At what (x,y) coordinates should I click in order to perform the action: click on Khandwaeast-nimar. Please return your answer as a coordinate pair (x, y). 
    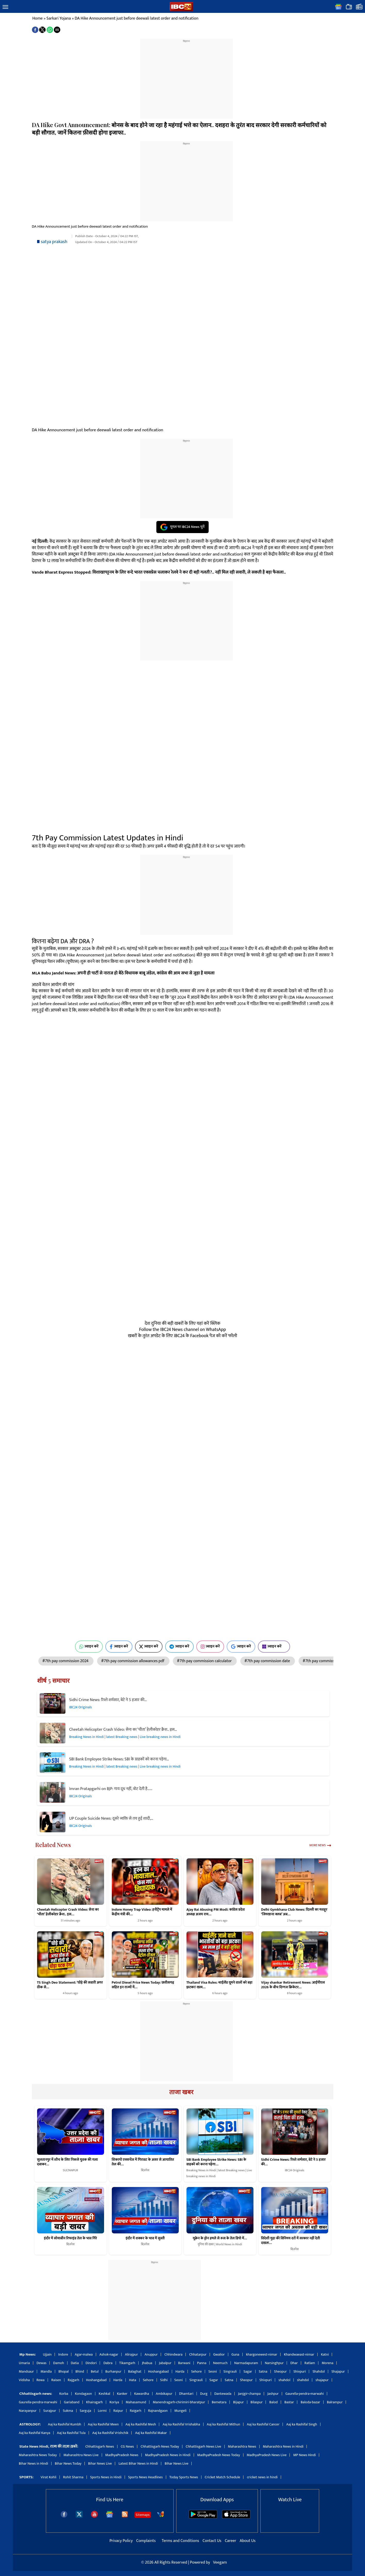
    Looking at the image, I should click on (299, 2354).